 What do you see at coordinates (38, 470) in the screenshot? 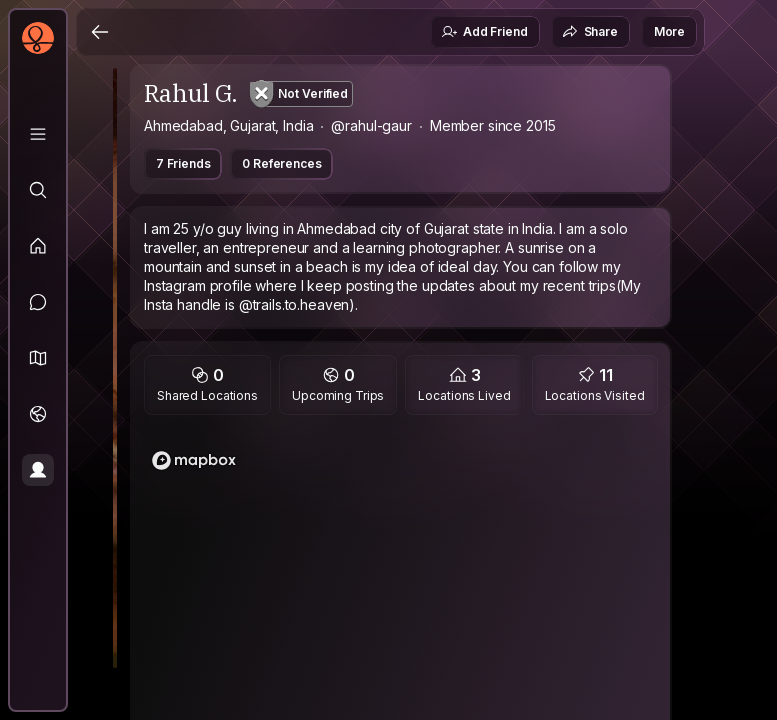
I see `[Profile]` at bounding box center [38, 470].